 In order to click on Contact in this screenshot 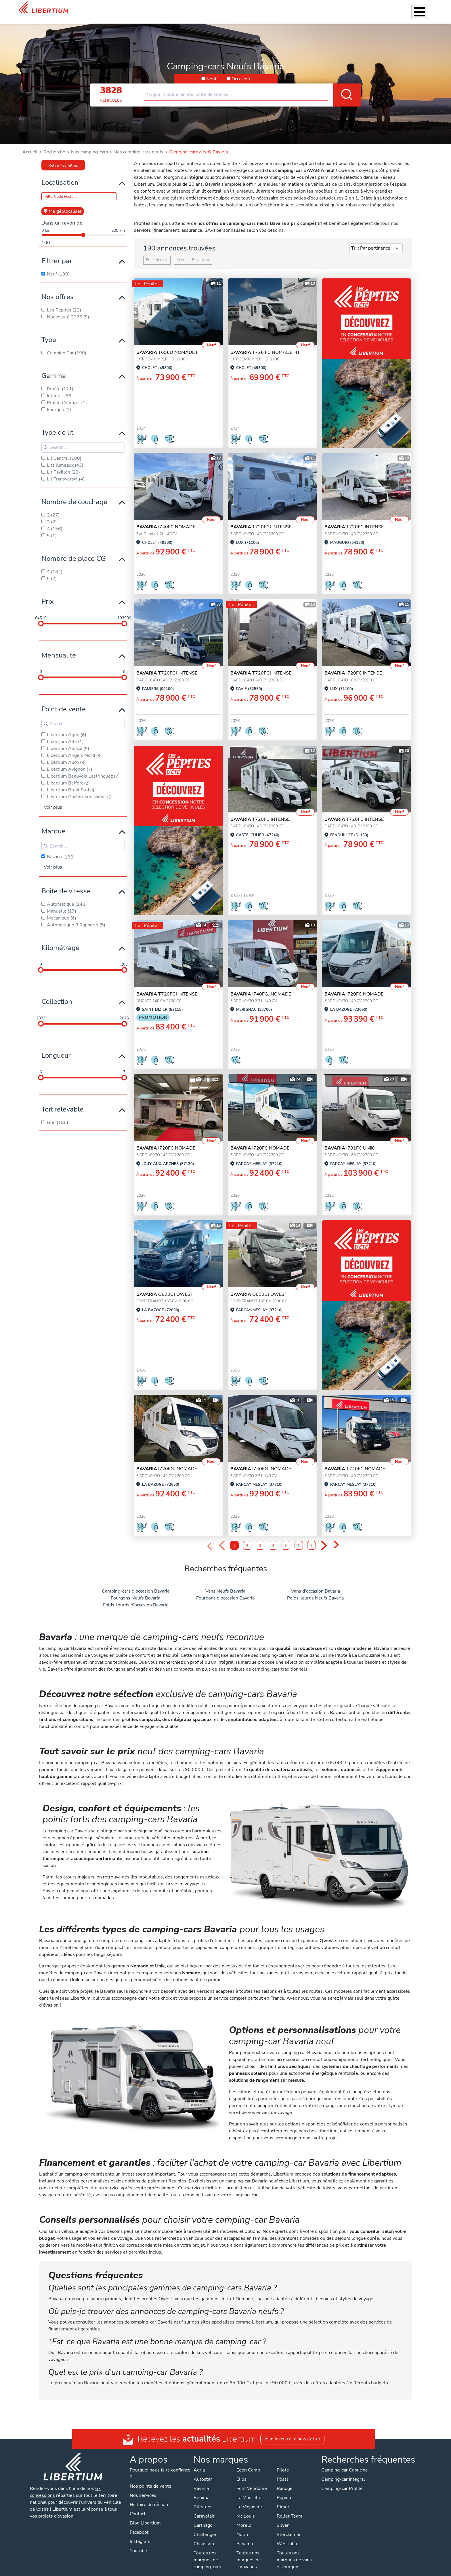, I will do `click(425, 9)`.